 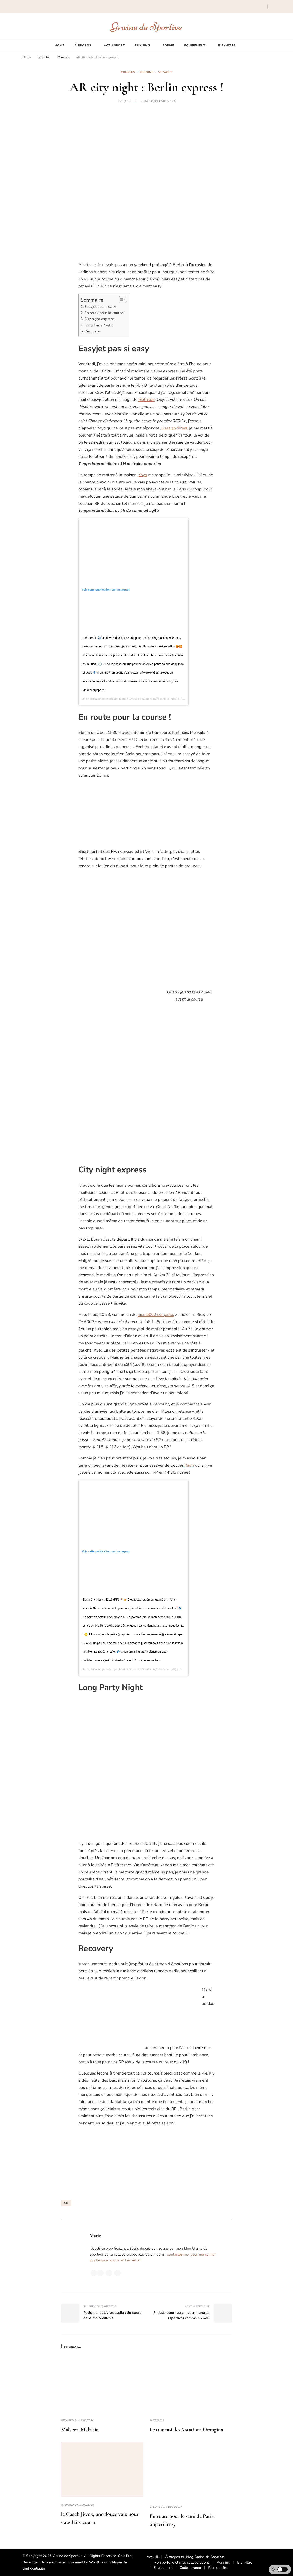 What do you see at coordinates (194, 2556) in the screenshot?
I see `À propos du blog Graine de Sportive` at bounding box center [194, 2556].